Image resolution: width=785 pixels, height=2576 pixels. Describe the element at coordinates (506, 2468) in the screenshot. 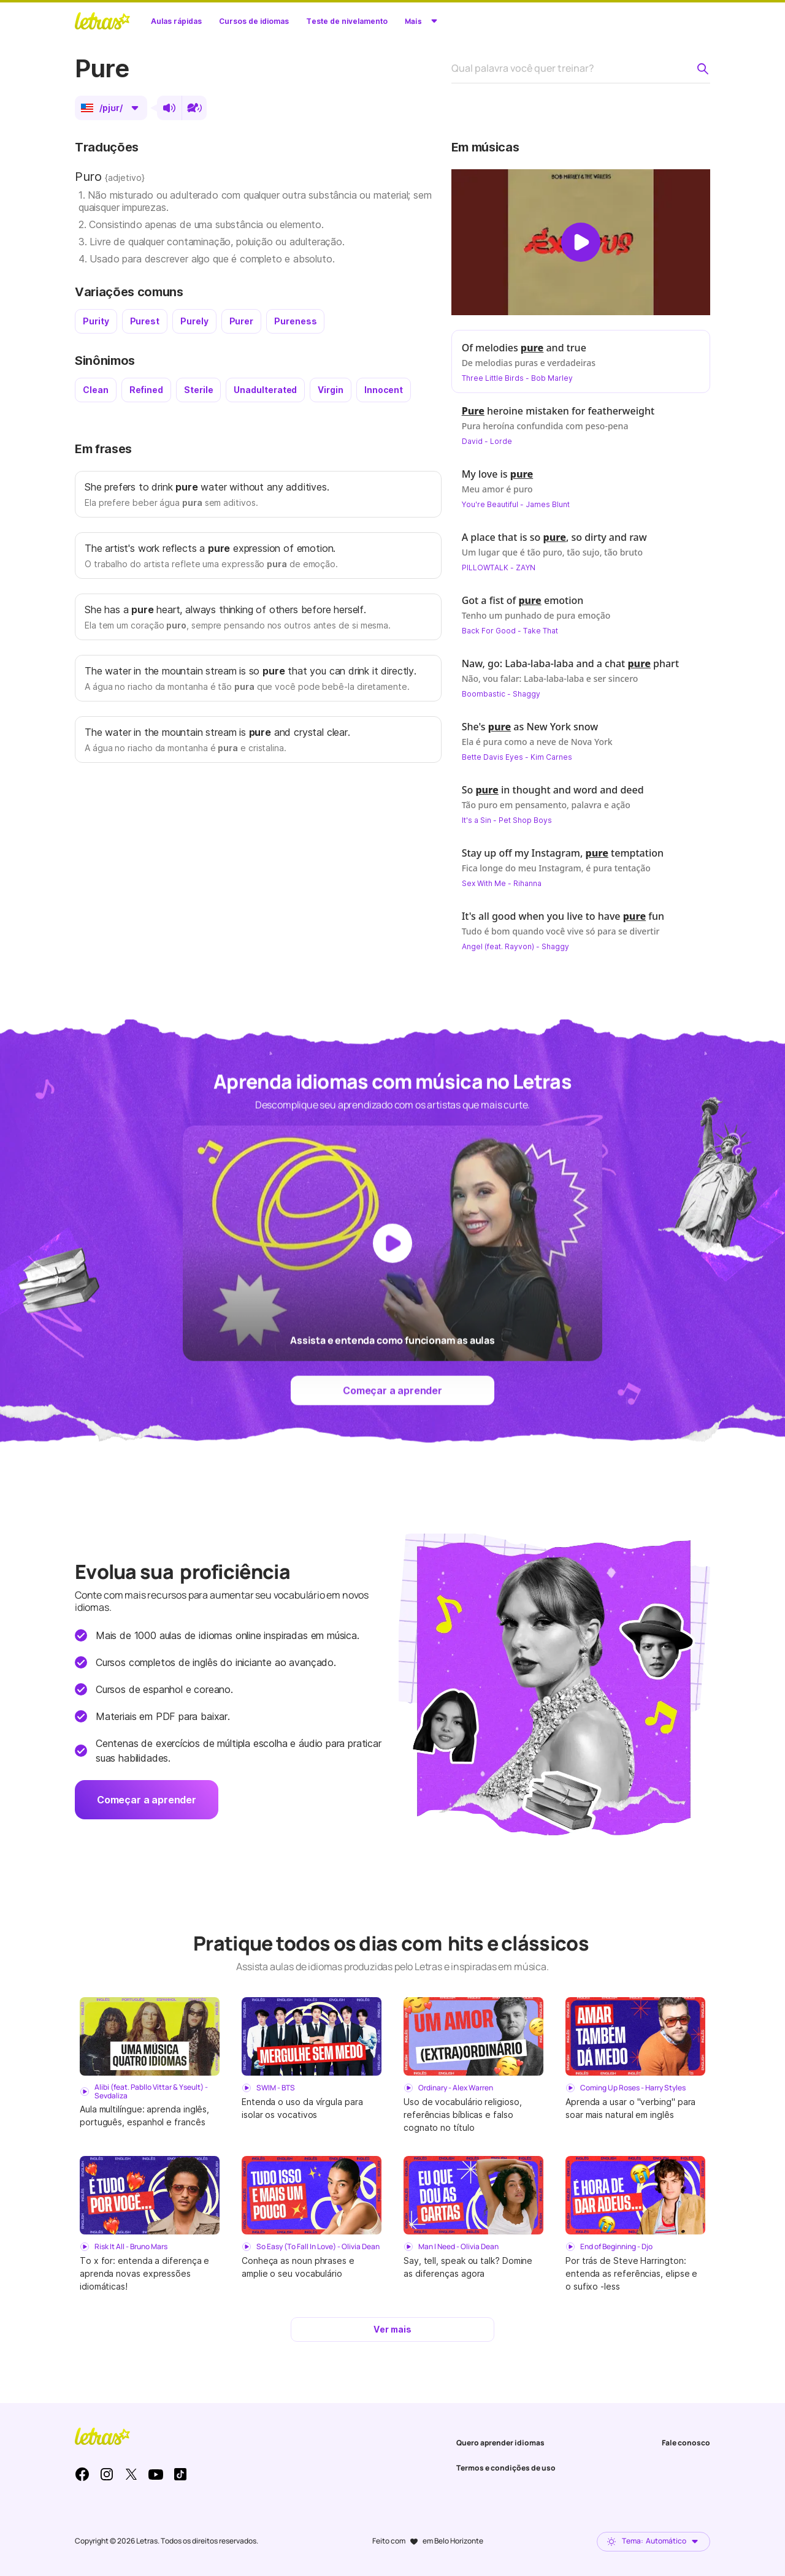

I see `Termos e condições de uso` at that location.